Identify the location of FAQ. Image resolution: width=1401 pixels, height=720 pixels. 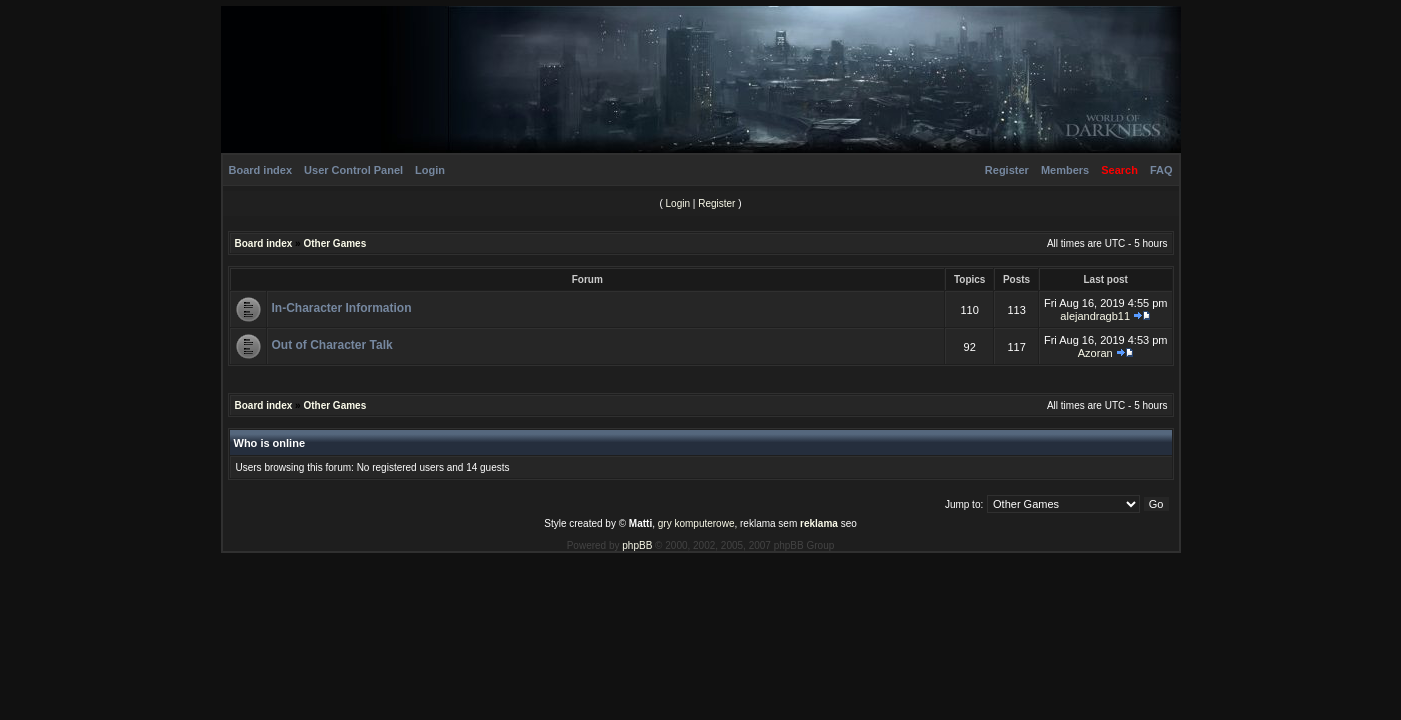
(1161, 170).